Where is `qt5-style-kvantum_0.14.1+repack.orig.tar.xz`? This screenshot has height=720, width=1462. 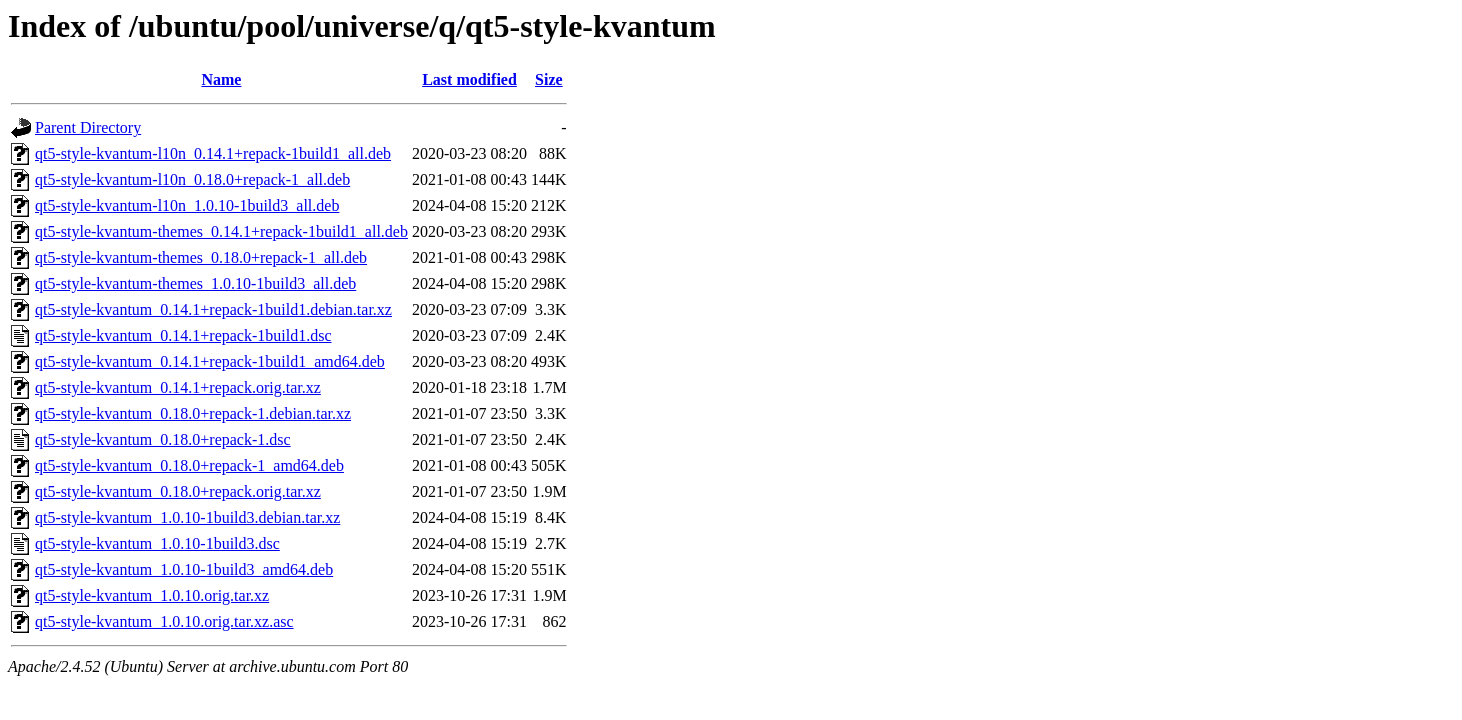 qt5-style-kvantum_0.14.1+repack.orig.tar.xz is located at coordinates (178, 387).